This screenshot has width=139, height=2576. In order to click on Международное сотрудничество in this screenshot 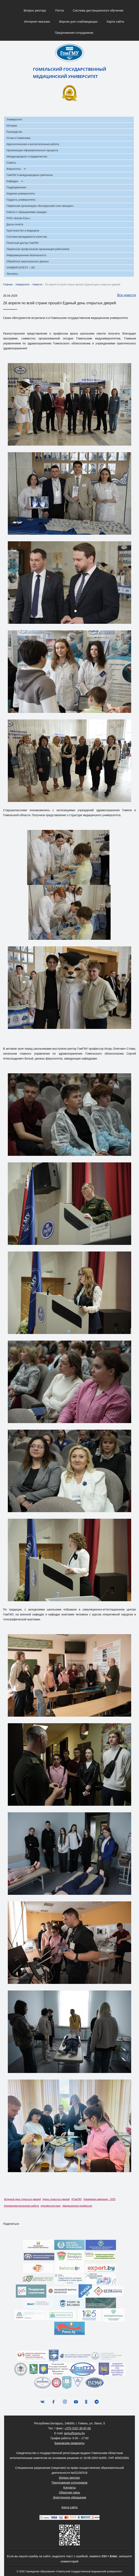, I will do `click(27, 156)`.